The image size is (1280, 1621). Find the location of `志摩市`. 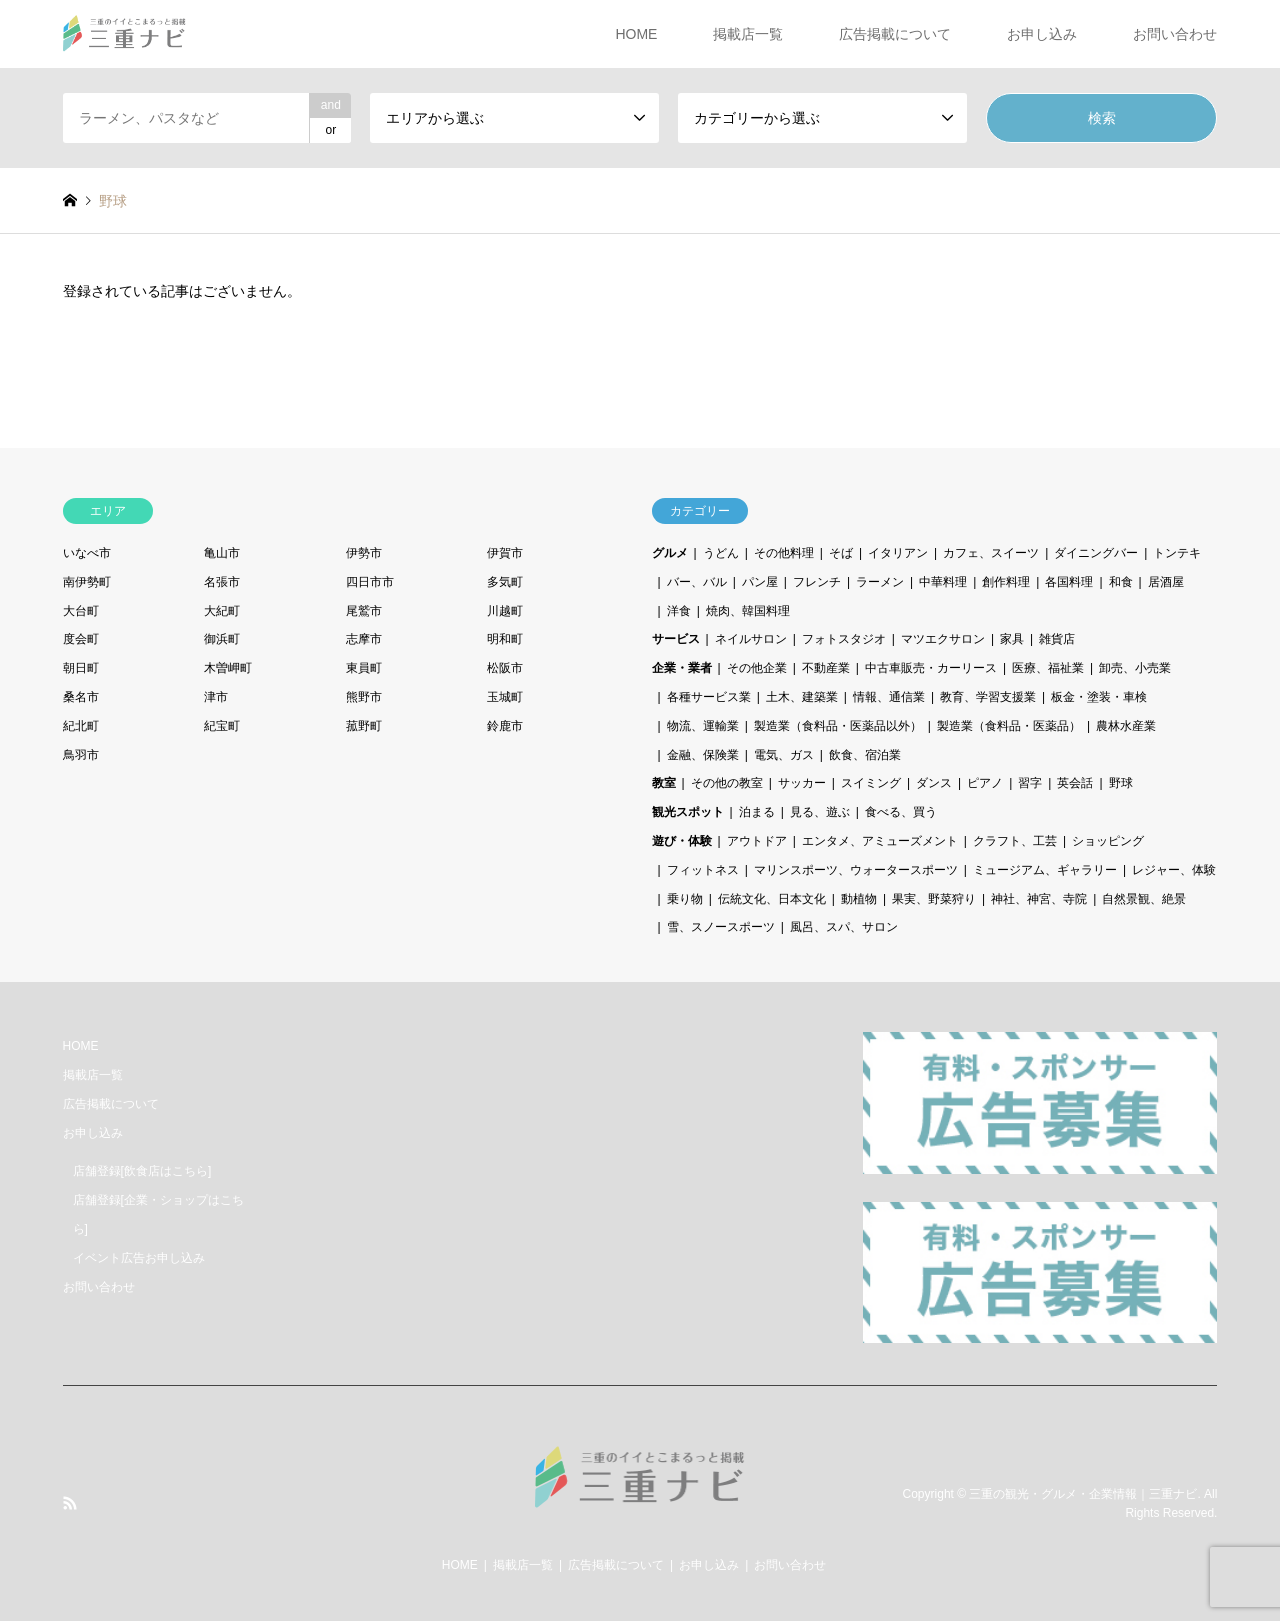

志摩市 is located at coordinates (364, 639).